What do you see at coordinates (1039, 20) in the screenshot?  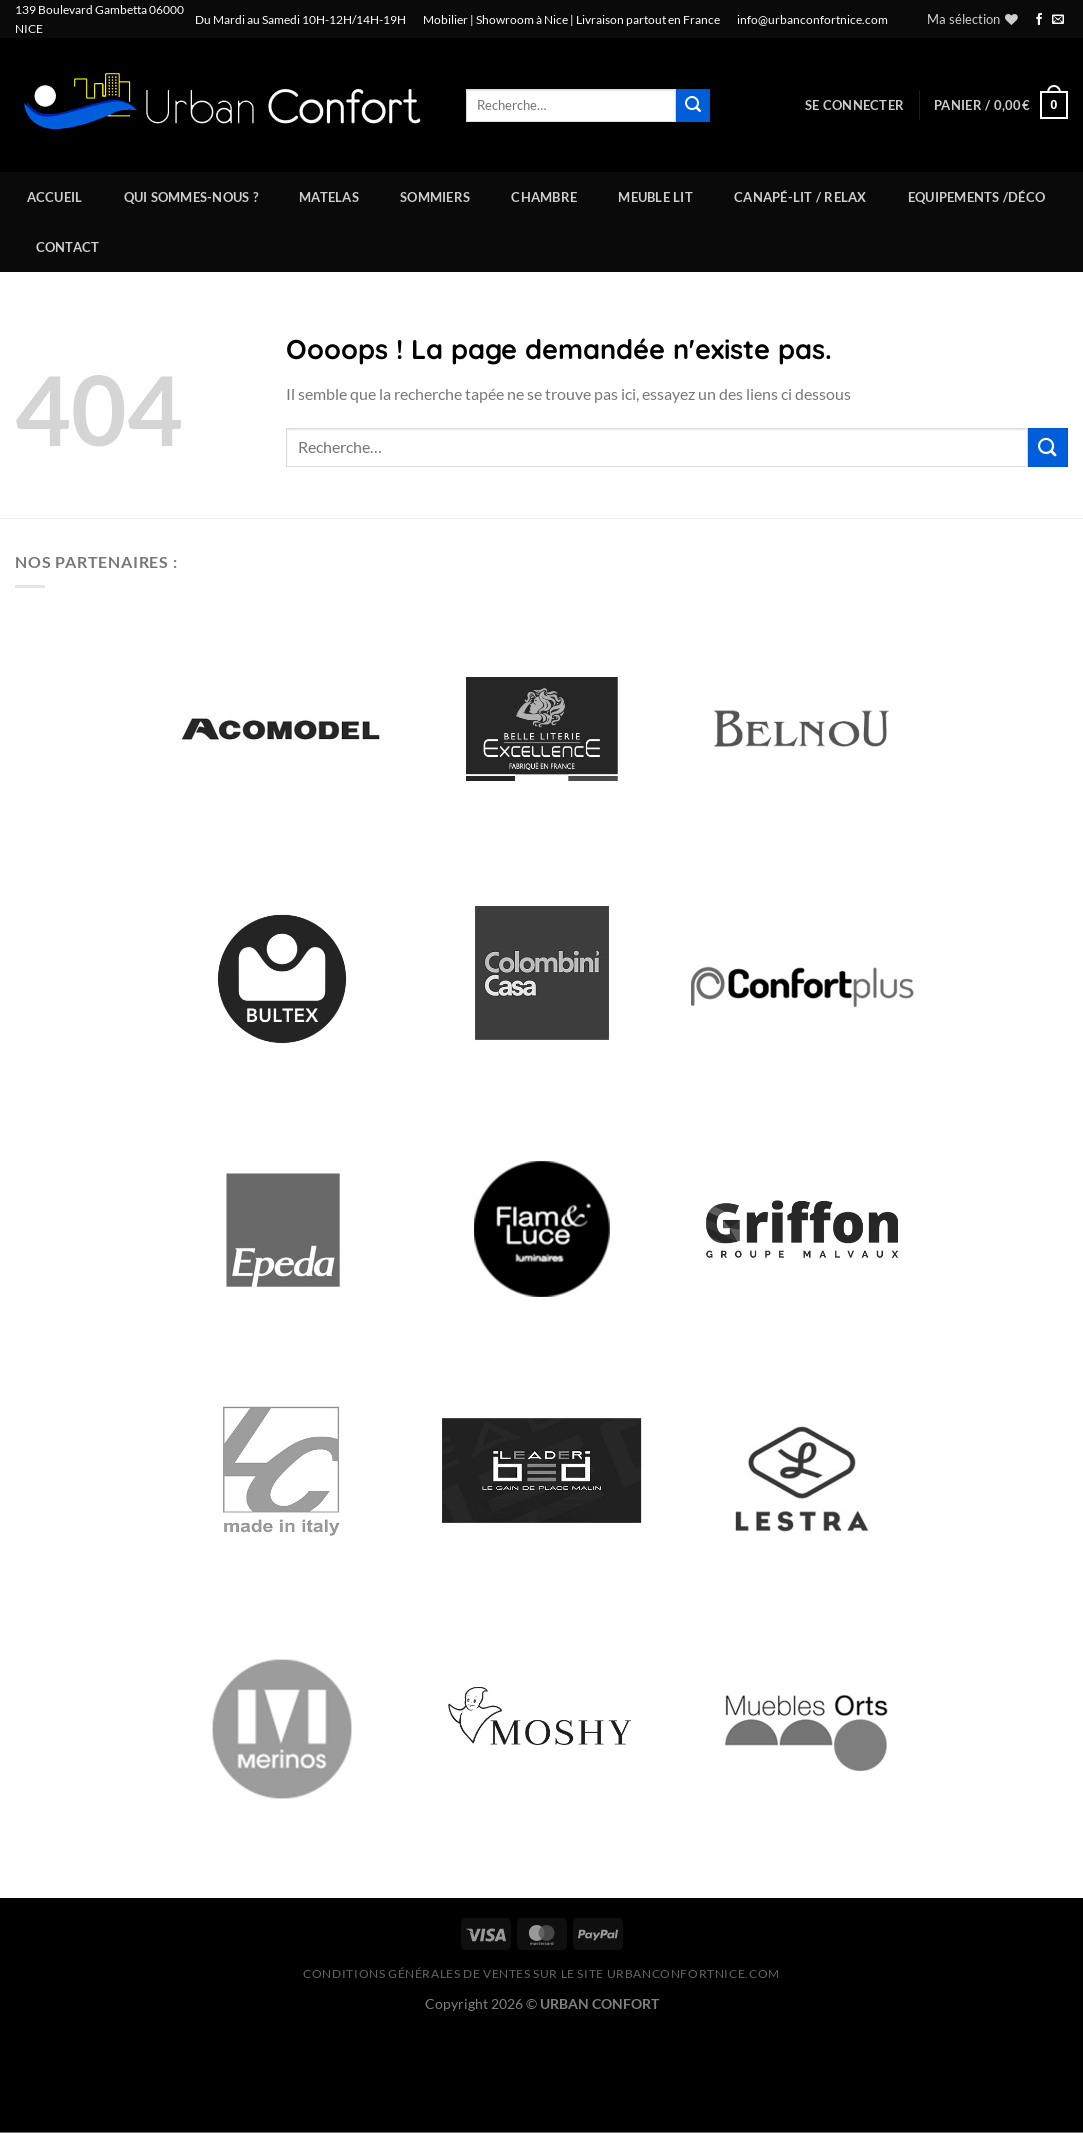 I see `[Nous suivre sur Facebook]` at bounding box center [1039, 20].